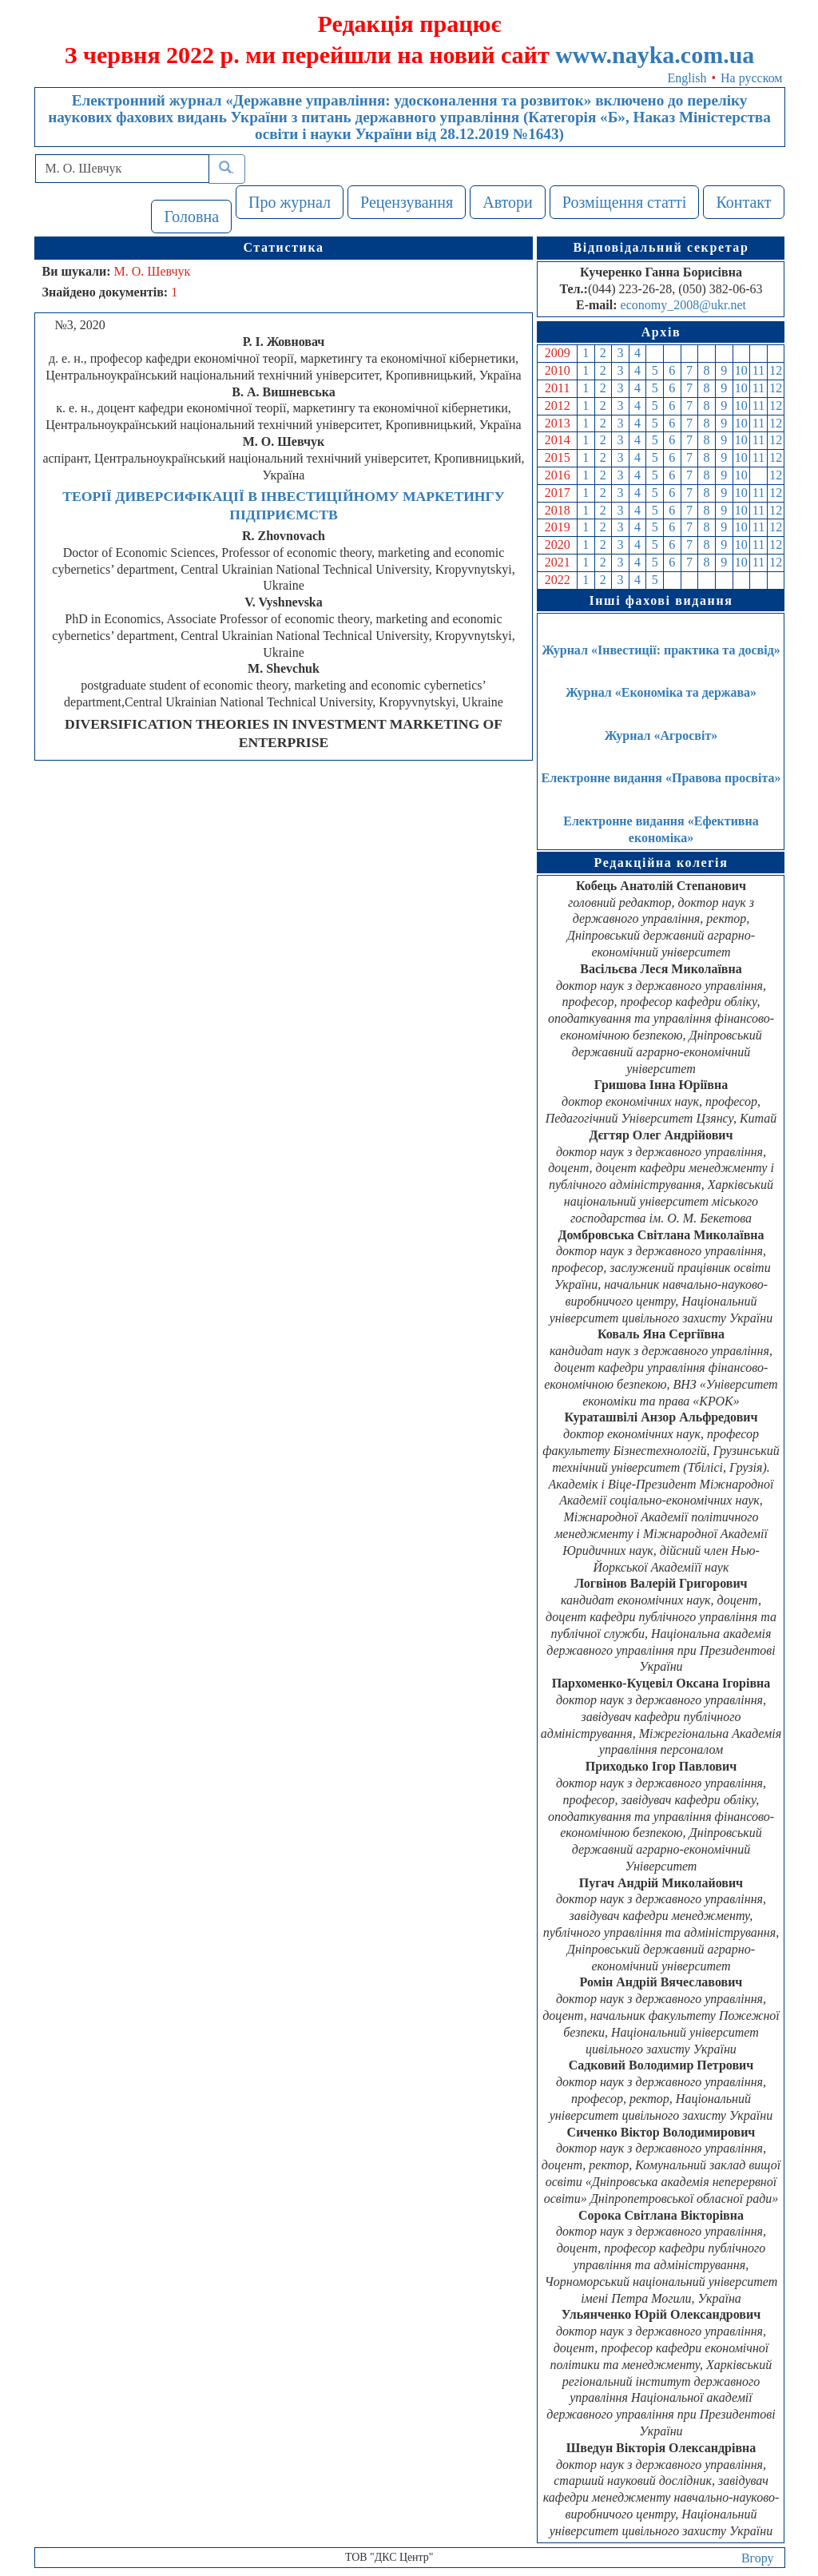 The image size is (818, 2576). Describe the element at coordinates (661, 650) in the screenshot. I see `Журнал «Інвестиції: практика та досвід»` at that location.